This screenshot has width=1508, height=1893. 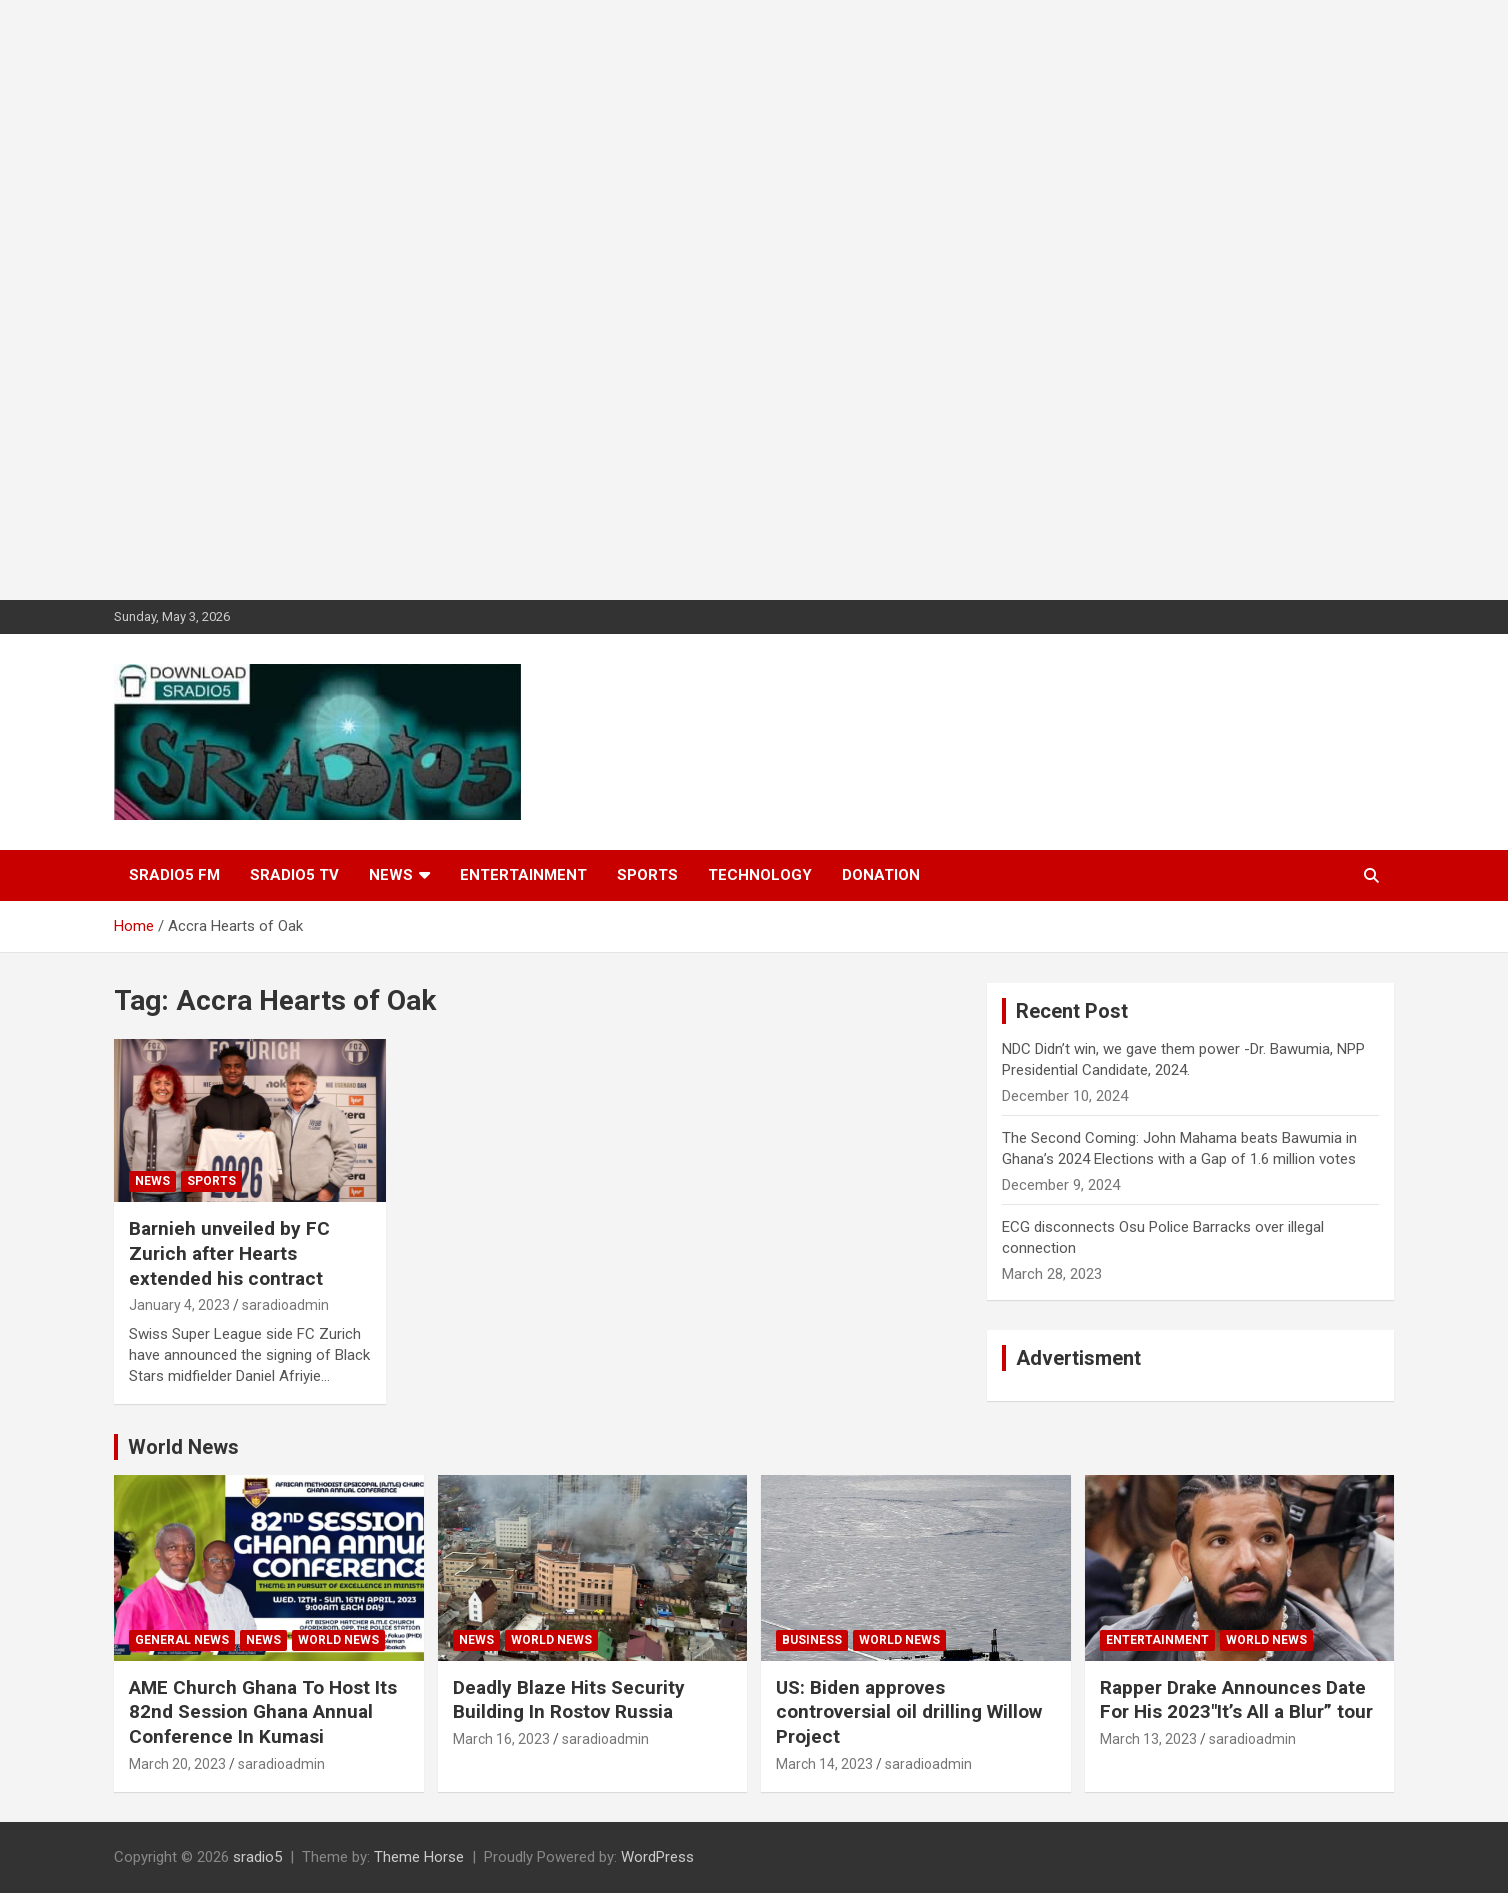 I want to click on World News, so click(x=183, y=1447).